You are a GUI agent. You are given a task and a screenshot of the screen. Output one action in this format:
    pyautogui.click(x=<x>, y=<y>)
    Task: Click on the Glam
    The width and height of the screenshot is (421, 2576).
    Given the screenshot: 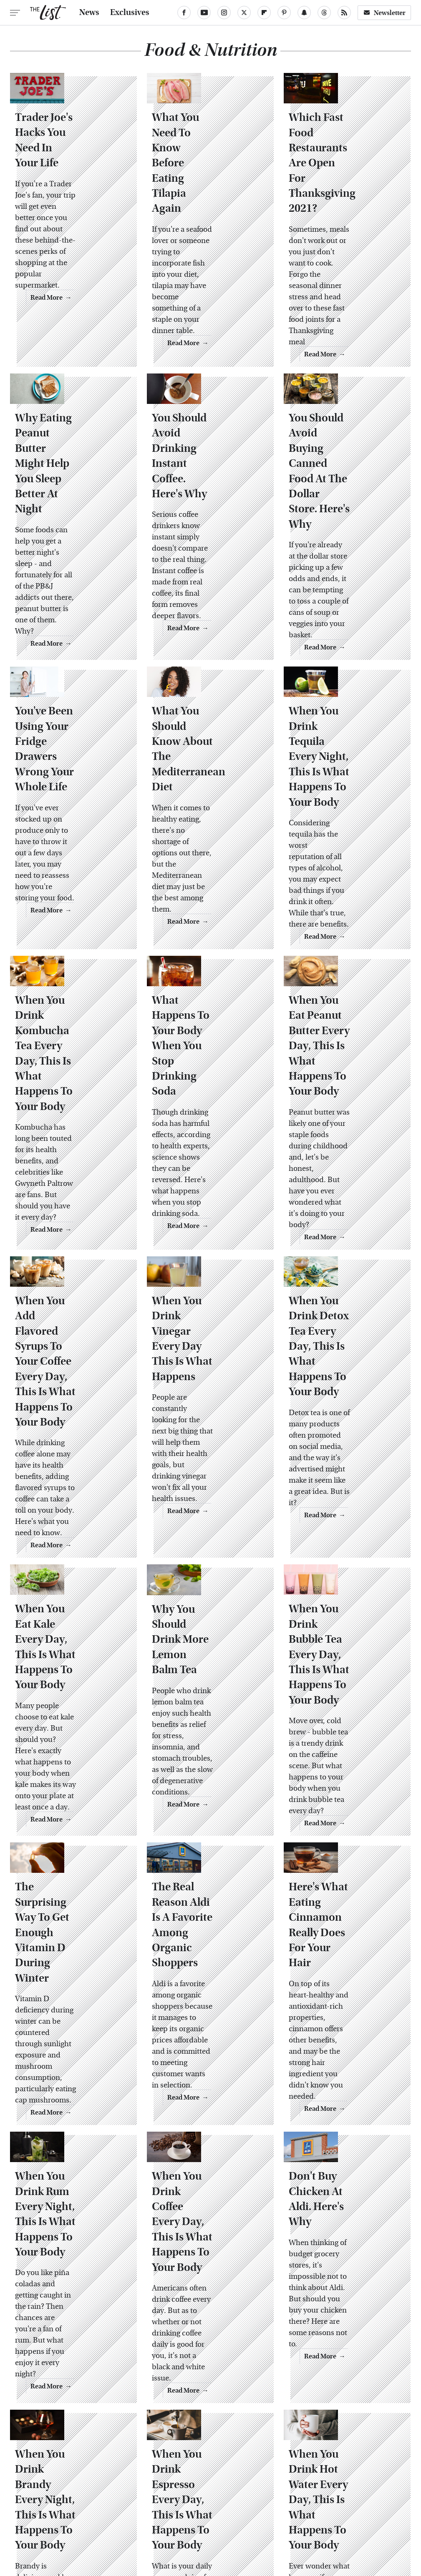 What is the action you would take?
    pyautogui.click(x=327, y=2490)
    